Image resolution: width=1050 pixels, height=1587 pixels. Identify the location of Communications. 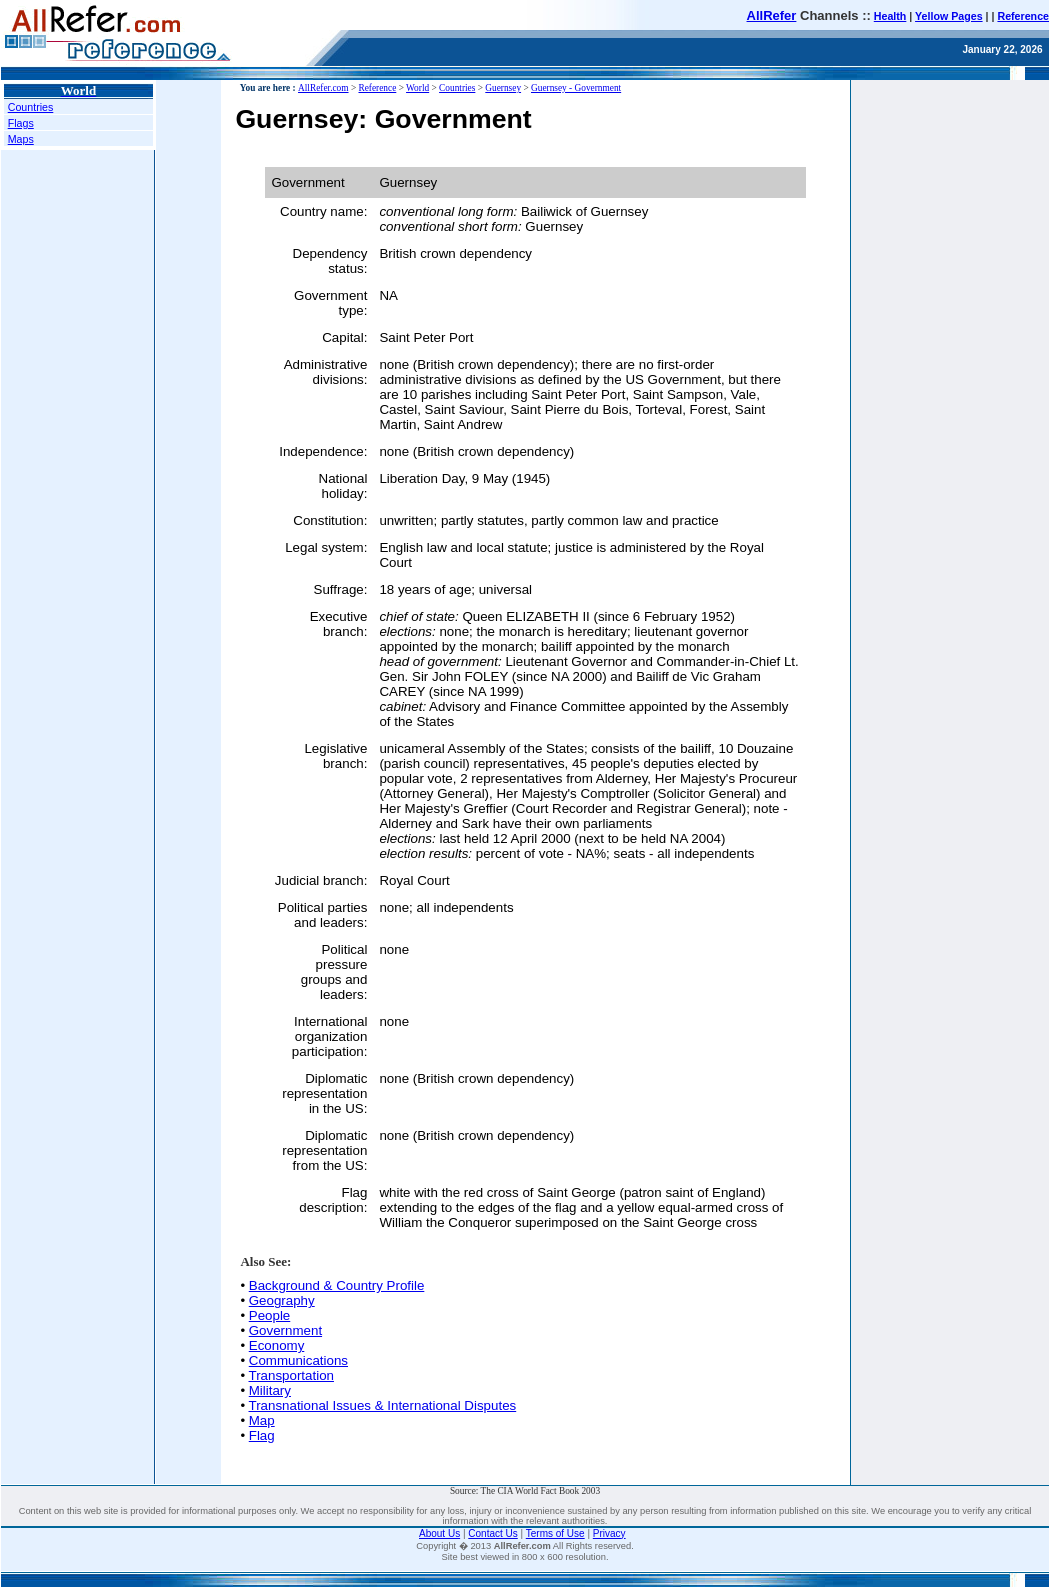
(298, 1360).